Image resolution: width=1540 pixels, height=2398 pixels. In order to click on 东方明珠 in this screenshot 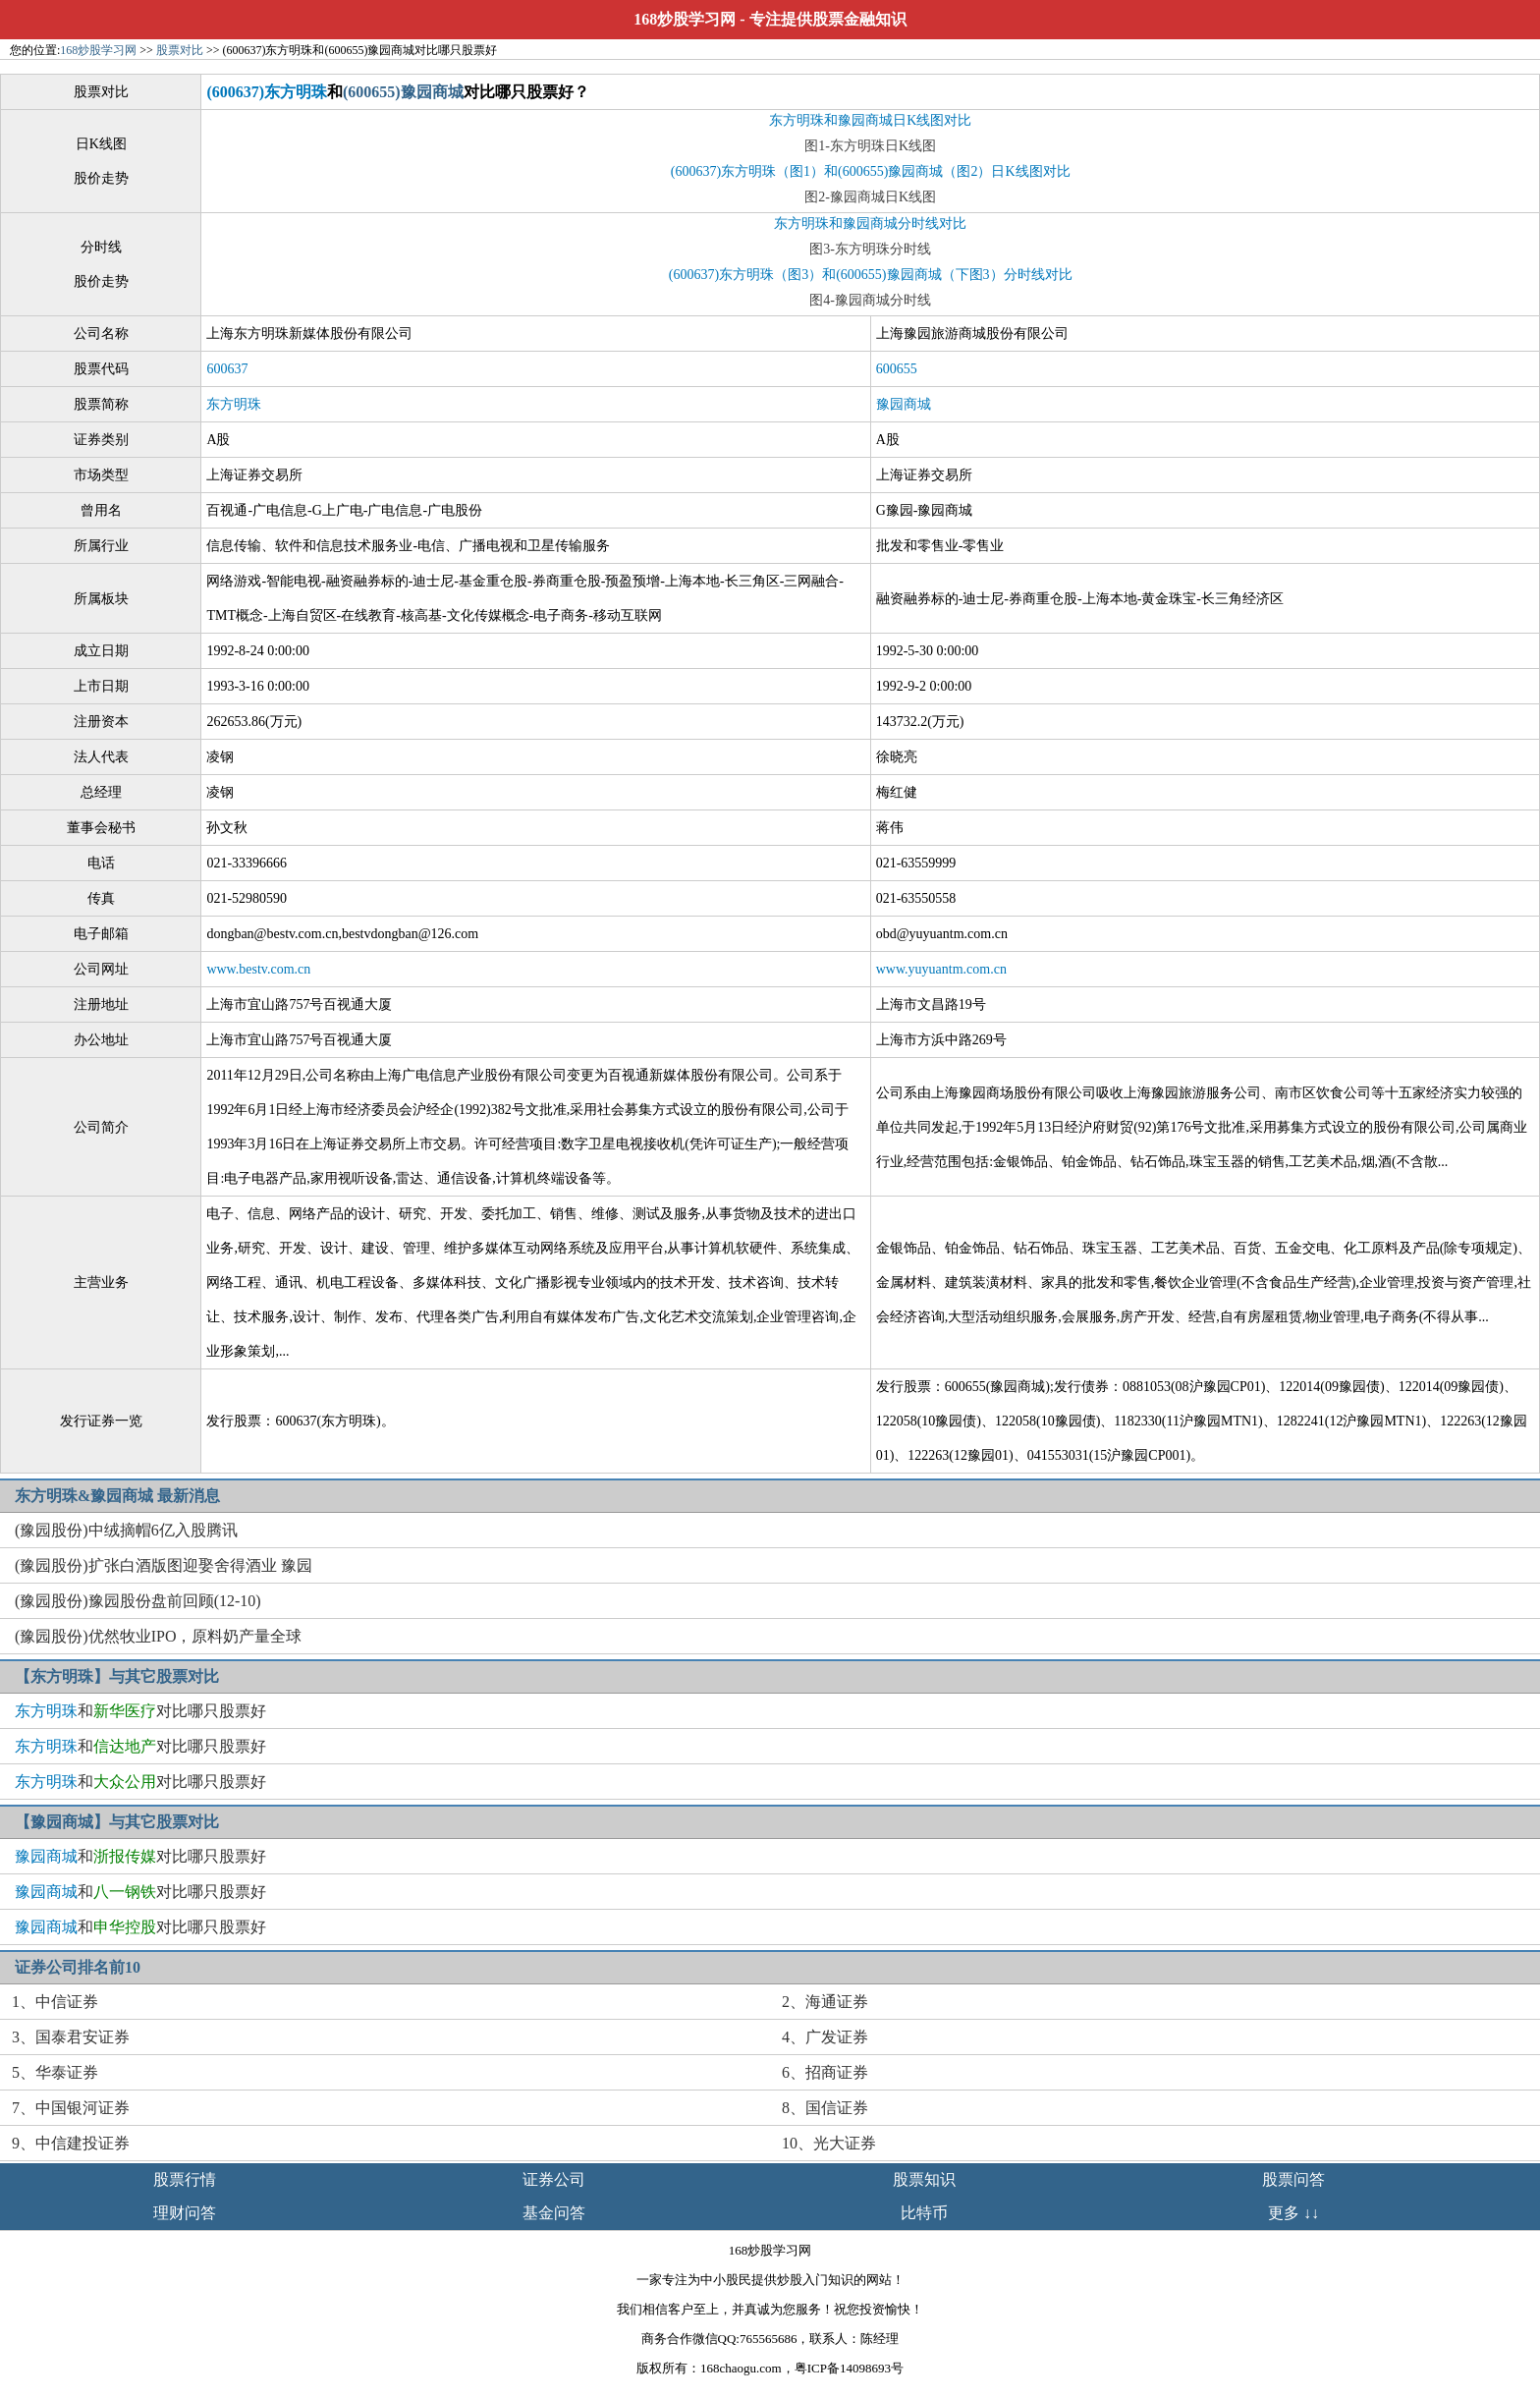, I will do `click(233, 404)`.